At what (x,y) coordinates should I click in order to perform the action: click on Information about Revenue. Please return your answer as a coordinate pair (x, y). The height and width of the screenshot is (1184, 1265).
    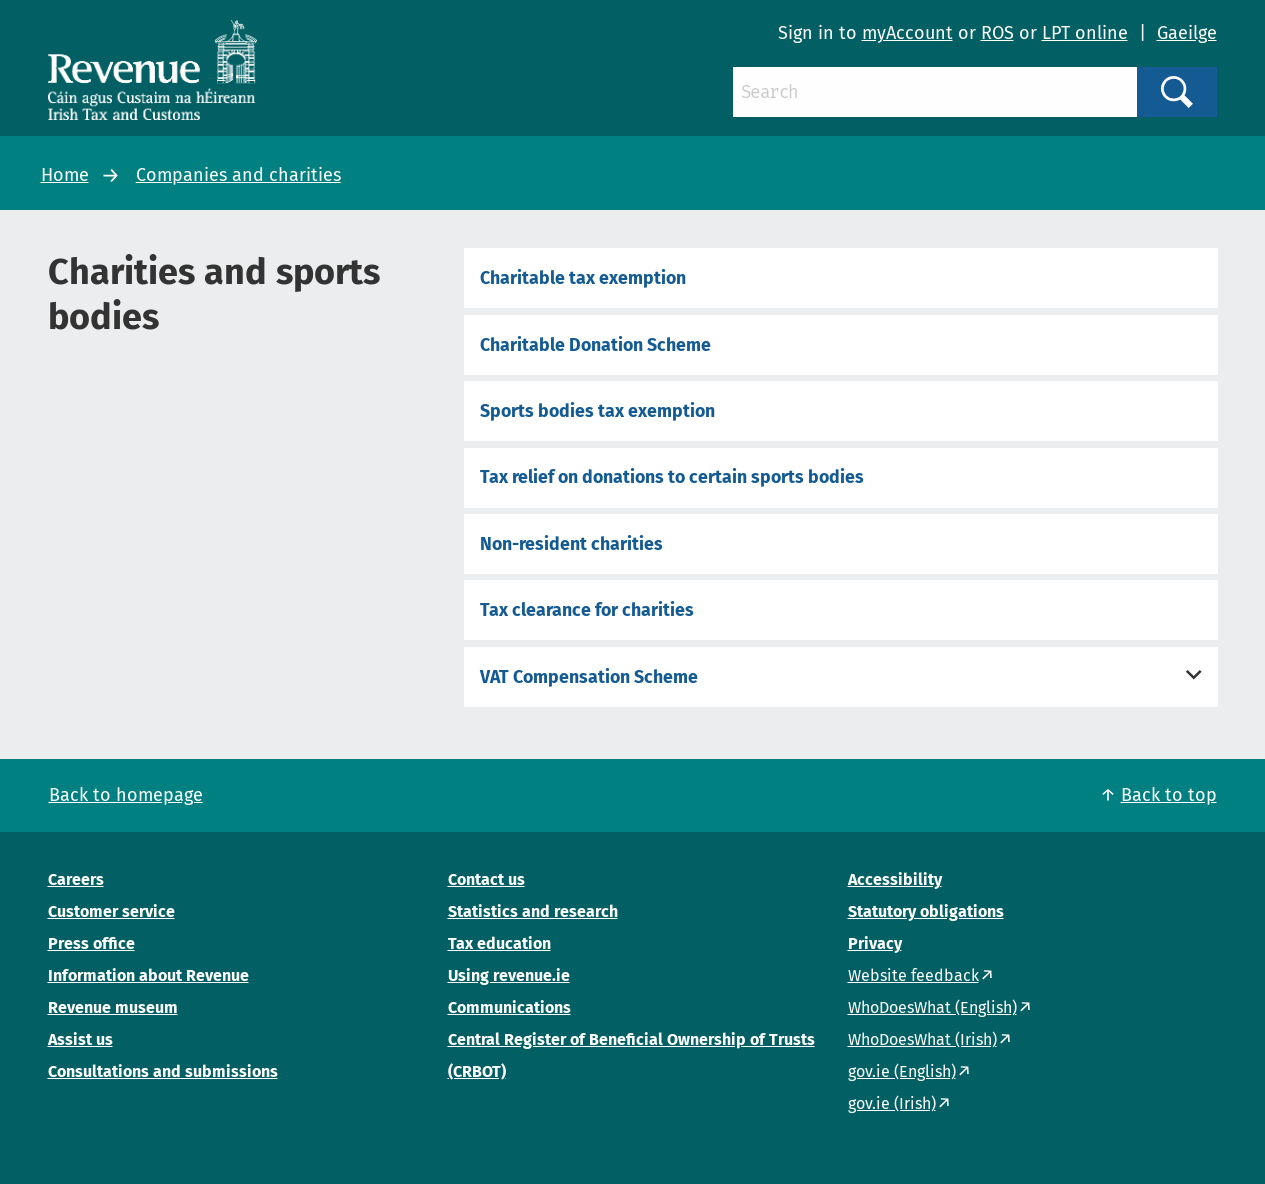
    Looking at the image, I should click on (148, 975).